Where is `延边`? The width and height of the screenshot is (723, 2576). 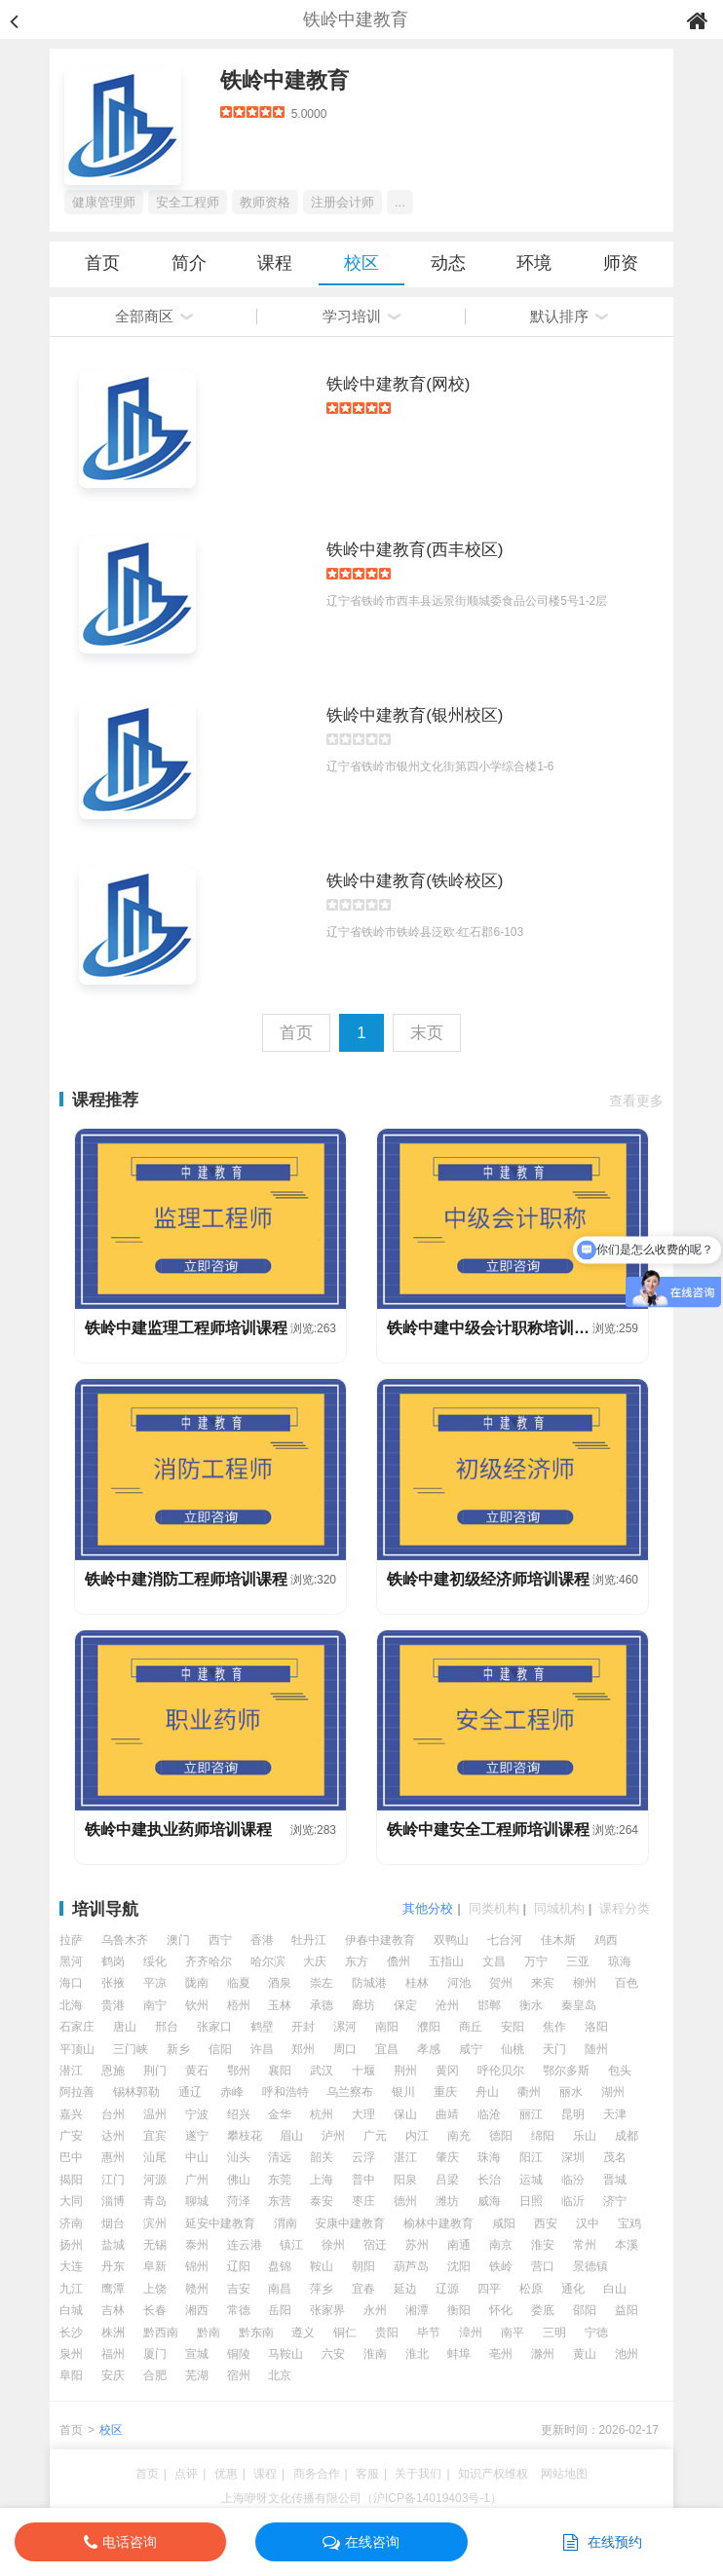
延边 is located at coordinates (405, 2289).